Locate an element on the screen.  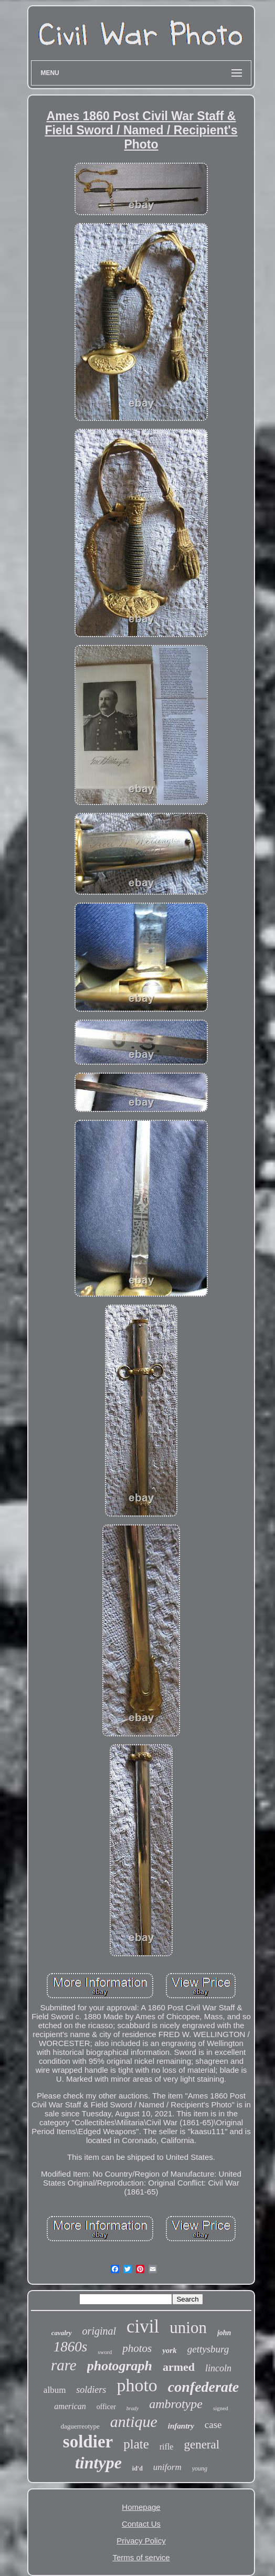
Contact Us is located at coordinates (141, 2523).